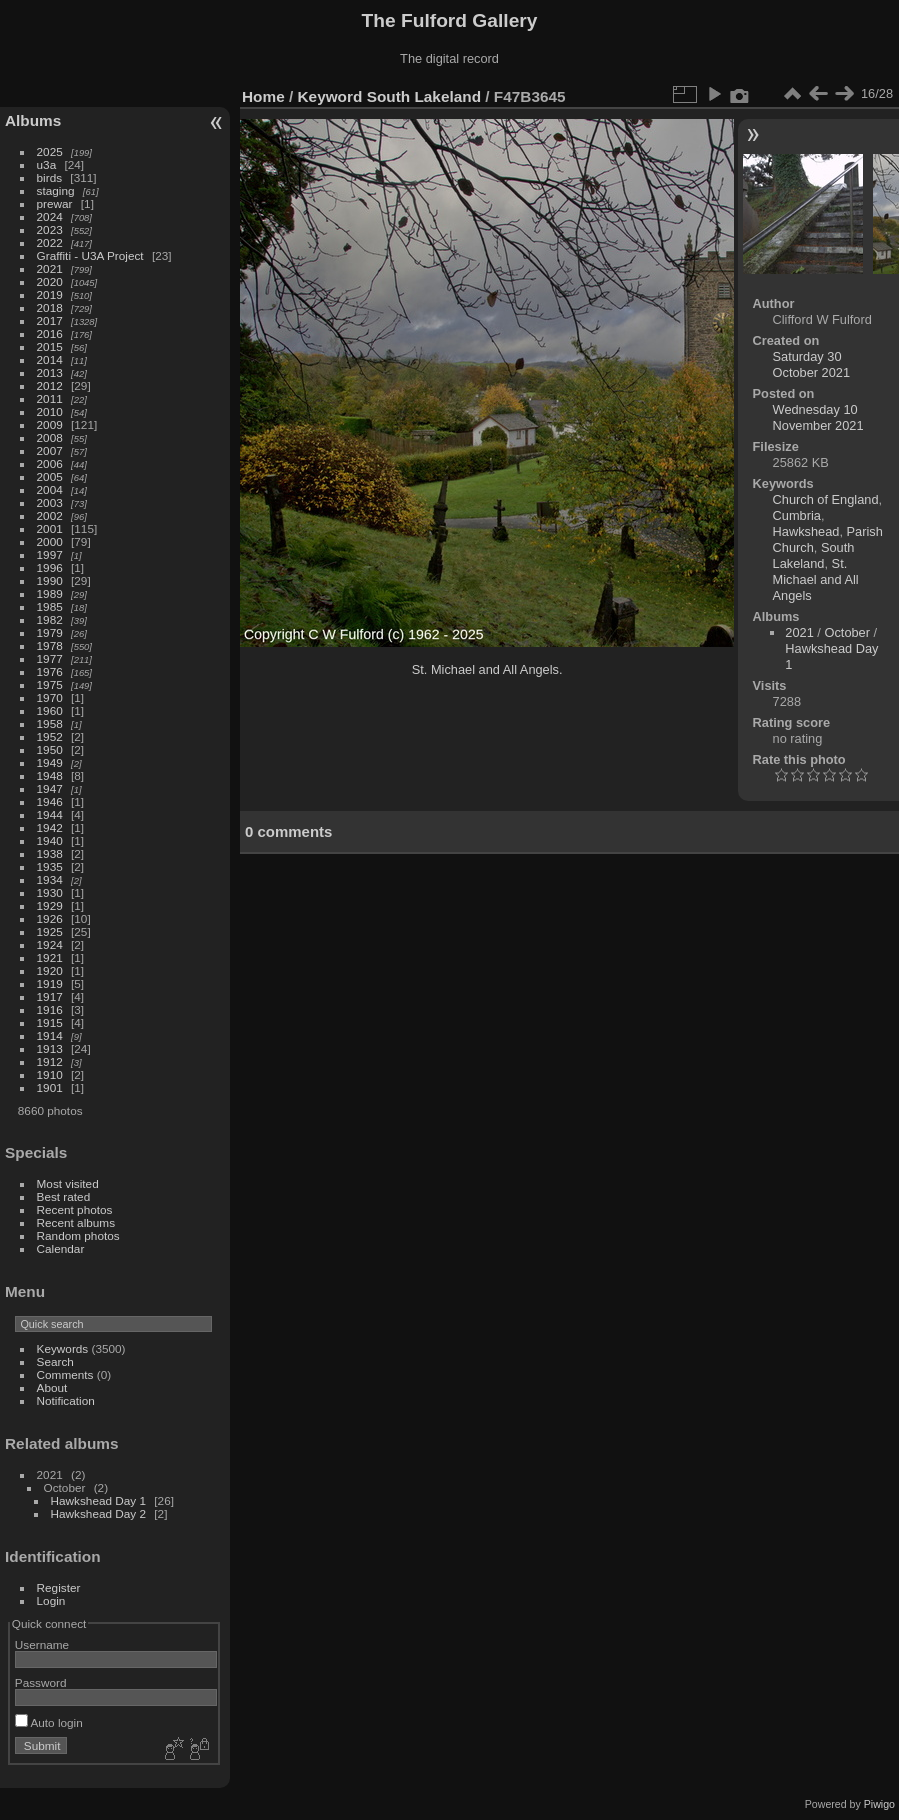  What do you see at coordinates (50, 983) in the screenshot?
I see `1919` at bounding box center [50, 983].